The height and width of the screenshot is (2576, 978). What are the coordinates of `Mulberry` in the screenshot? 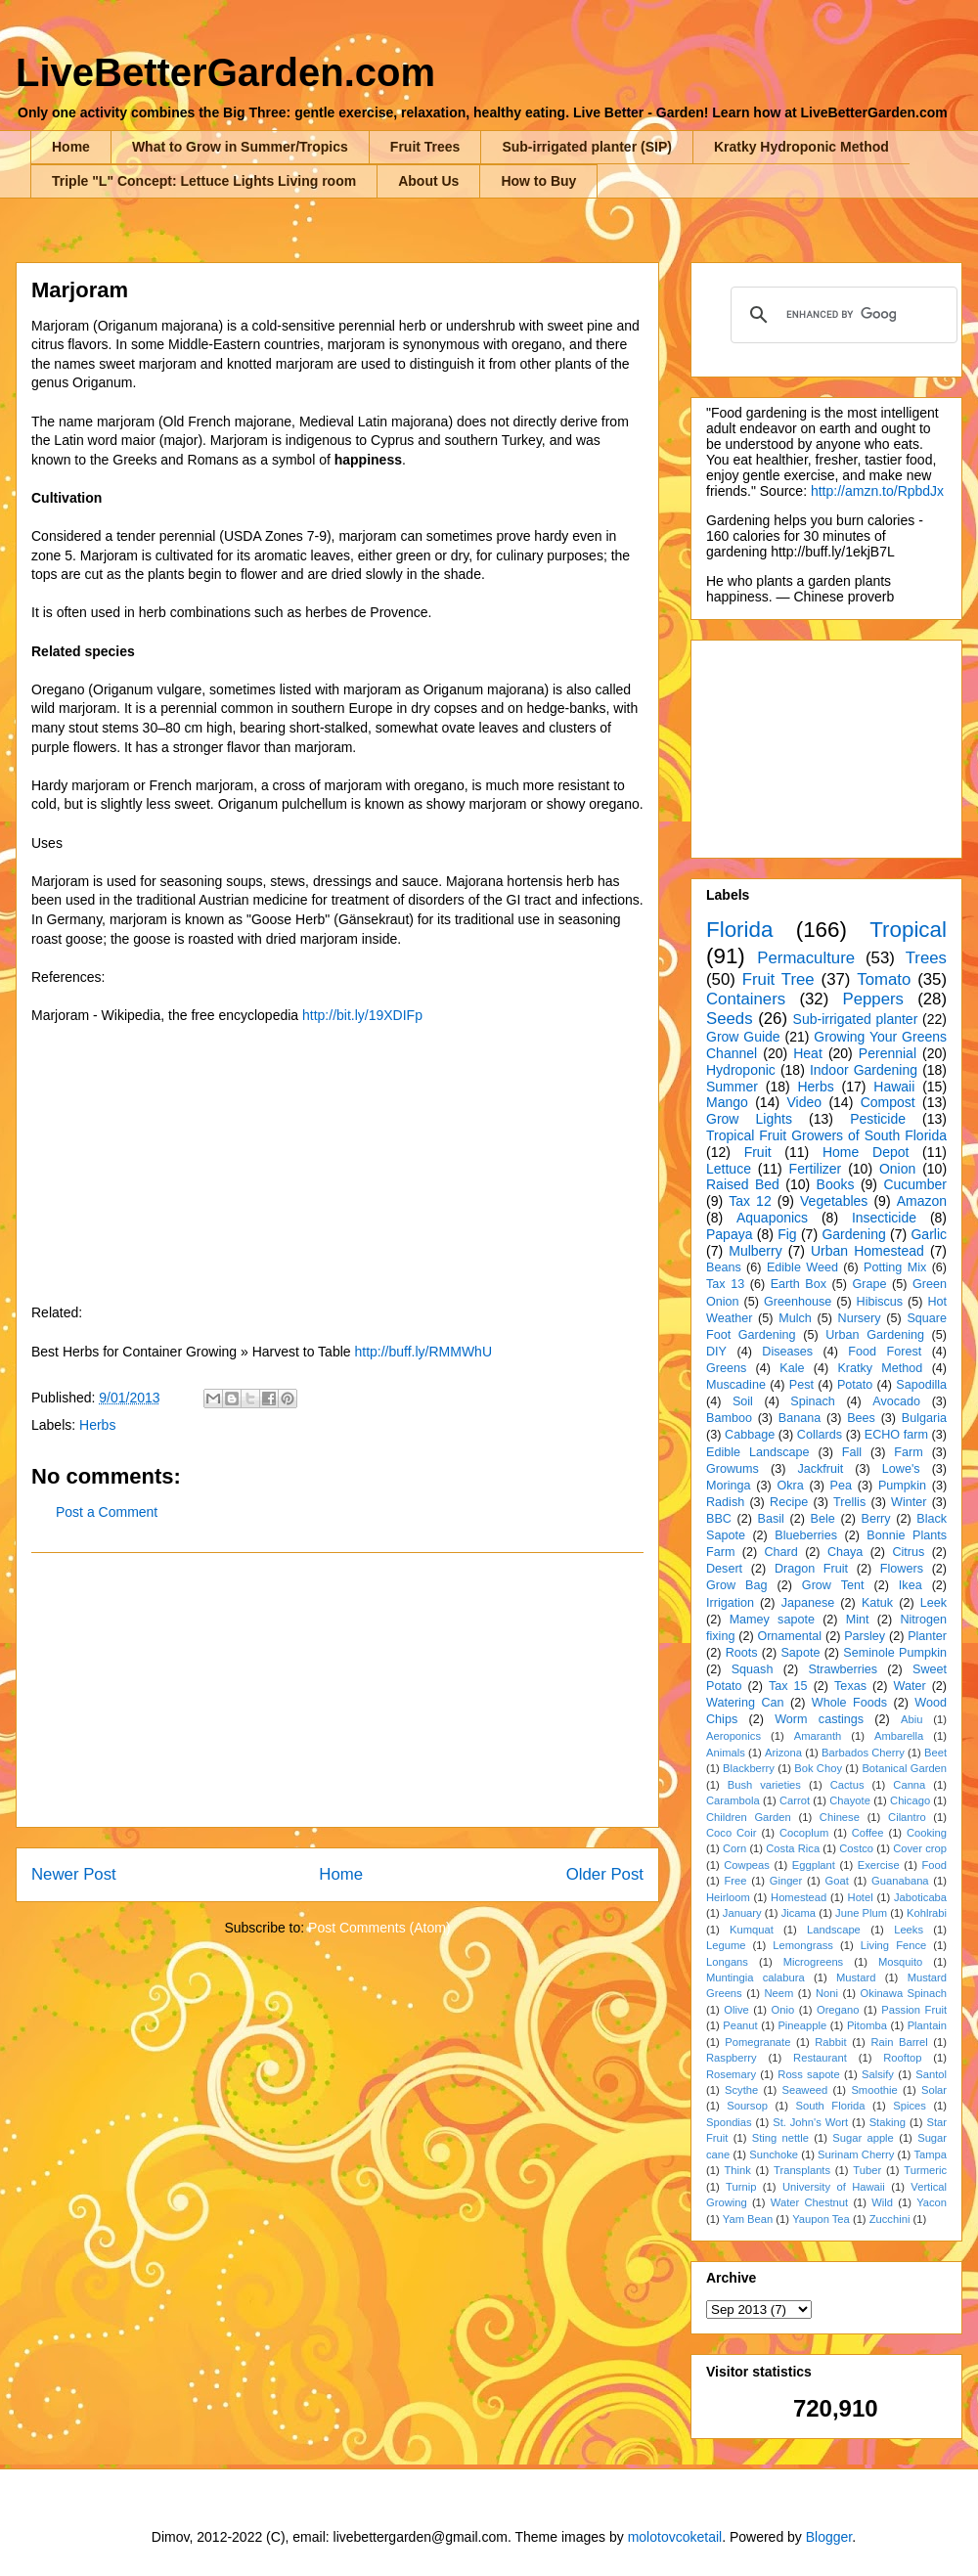 It's located at (755, 1251).